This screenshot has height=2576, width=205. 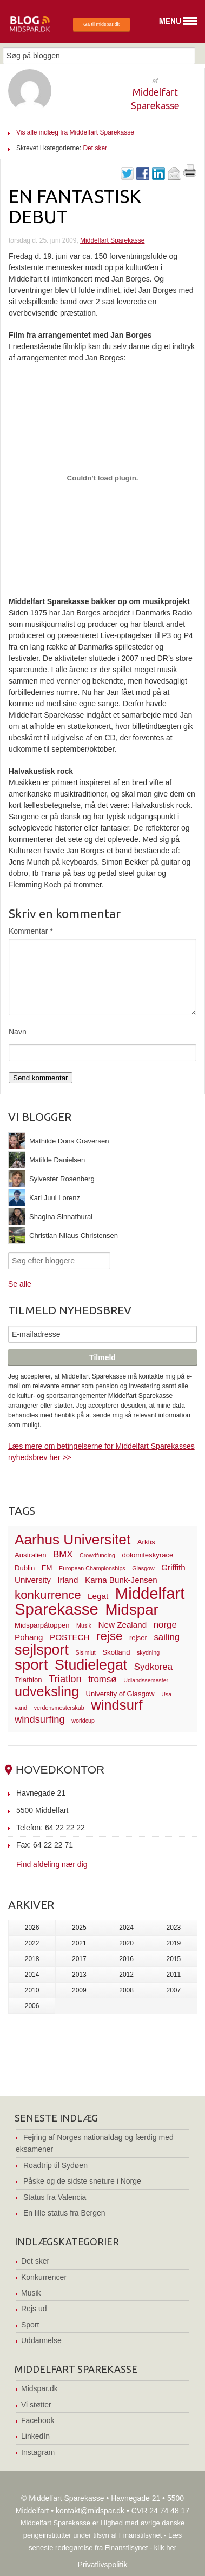 What do you see at coordinates (32, 1959) in the screenshot?
I see `2018` at bounding box center [32, 1959].